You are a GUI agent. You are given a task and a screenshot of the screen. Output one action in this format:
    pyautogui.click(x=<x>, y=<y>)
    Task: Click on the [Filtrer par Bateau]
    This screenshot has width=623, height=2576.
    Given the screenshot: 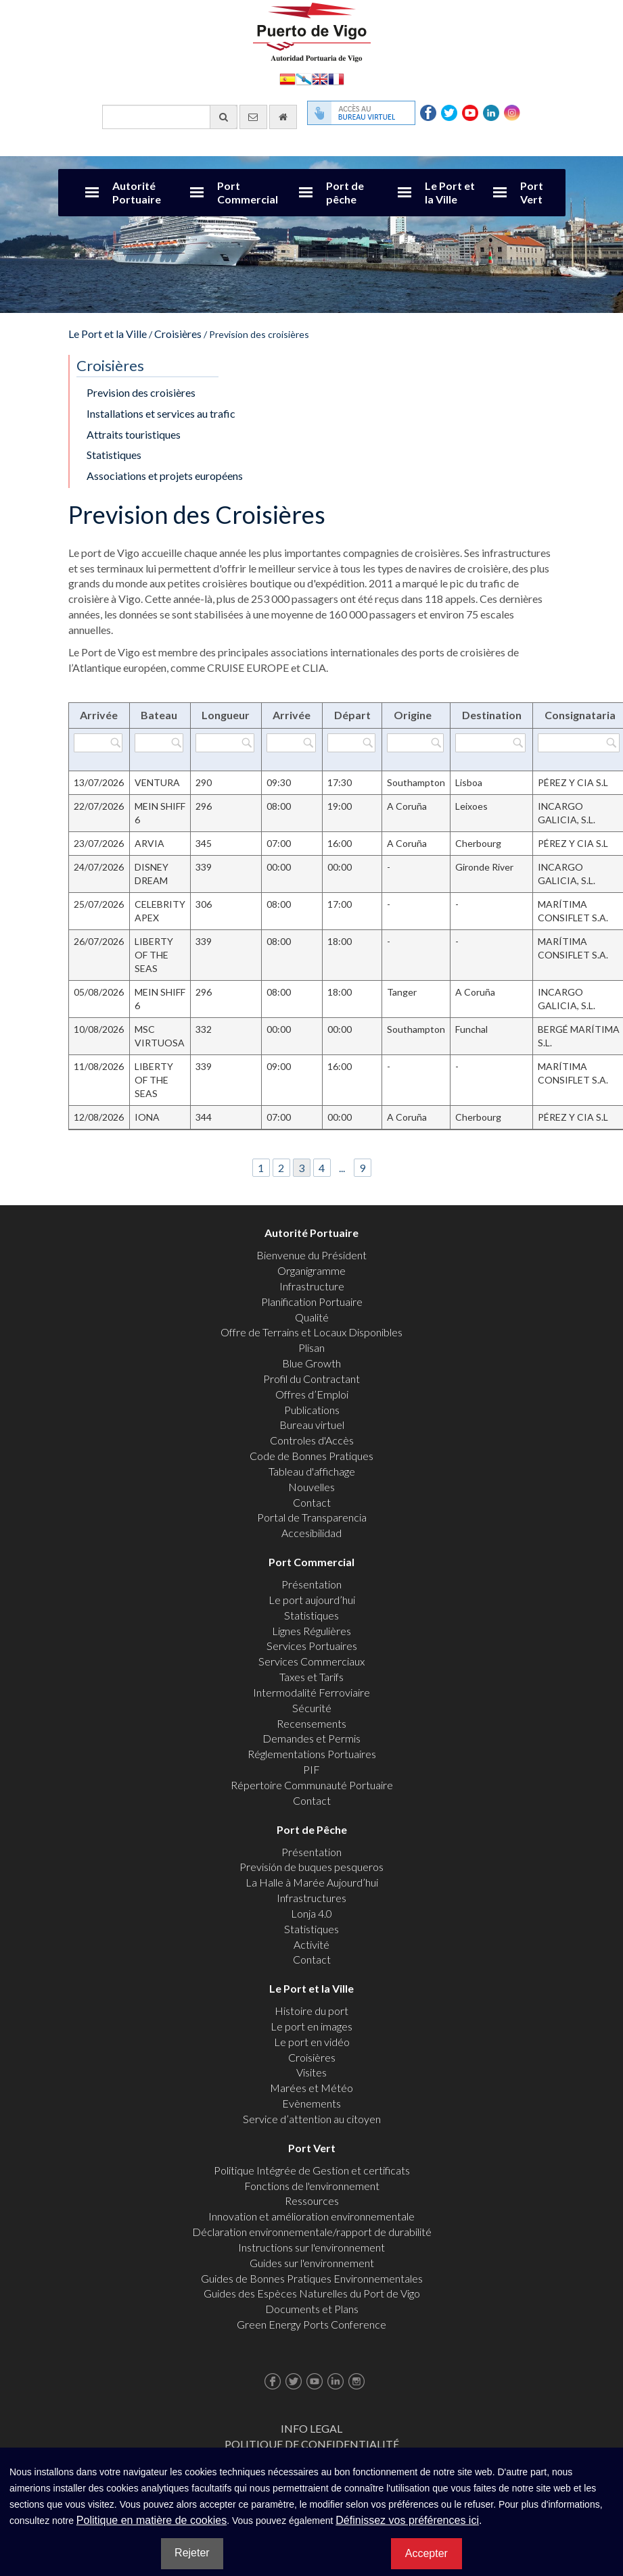 What is the action you would take?
    pyautogui.click(x=159, y=742)
    